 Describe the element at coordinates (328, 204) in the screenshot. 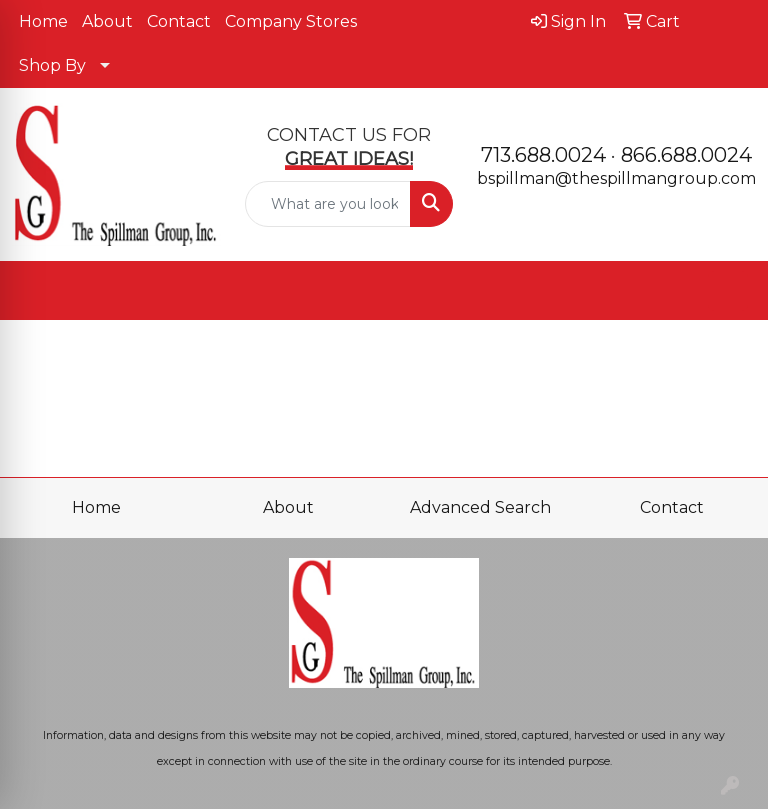

I see `[Quick Search]` at that location.